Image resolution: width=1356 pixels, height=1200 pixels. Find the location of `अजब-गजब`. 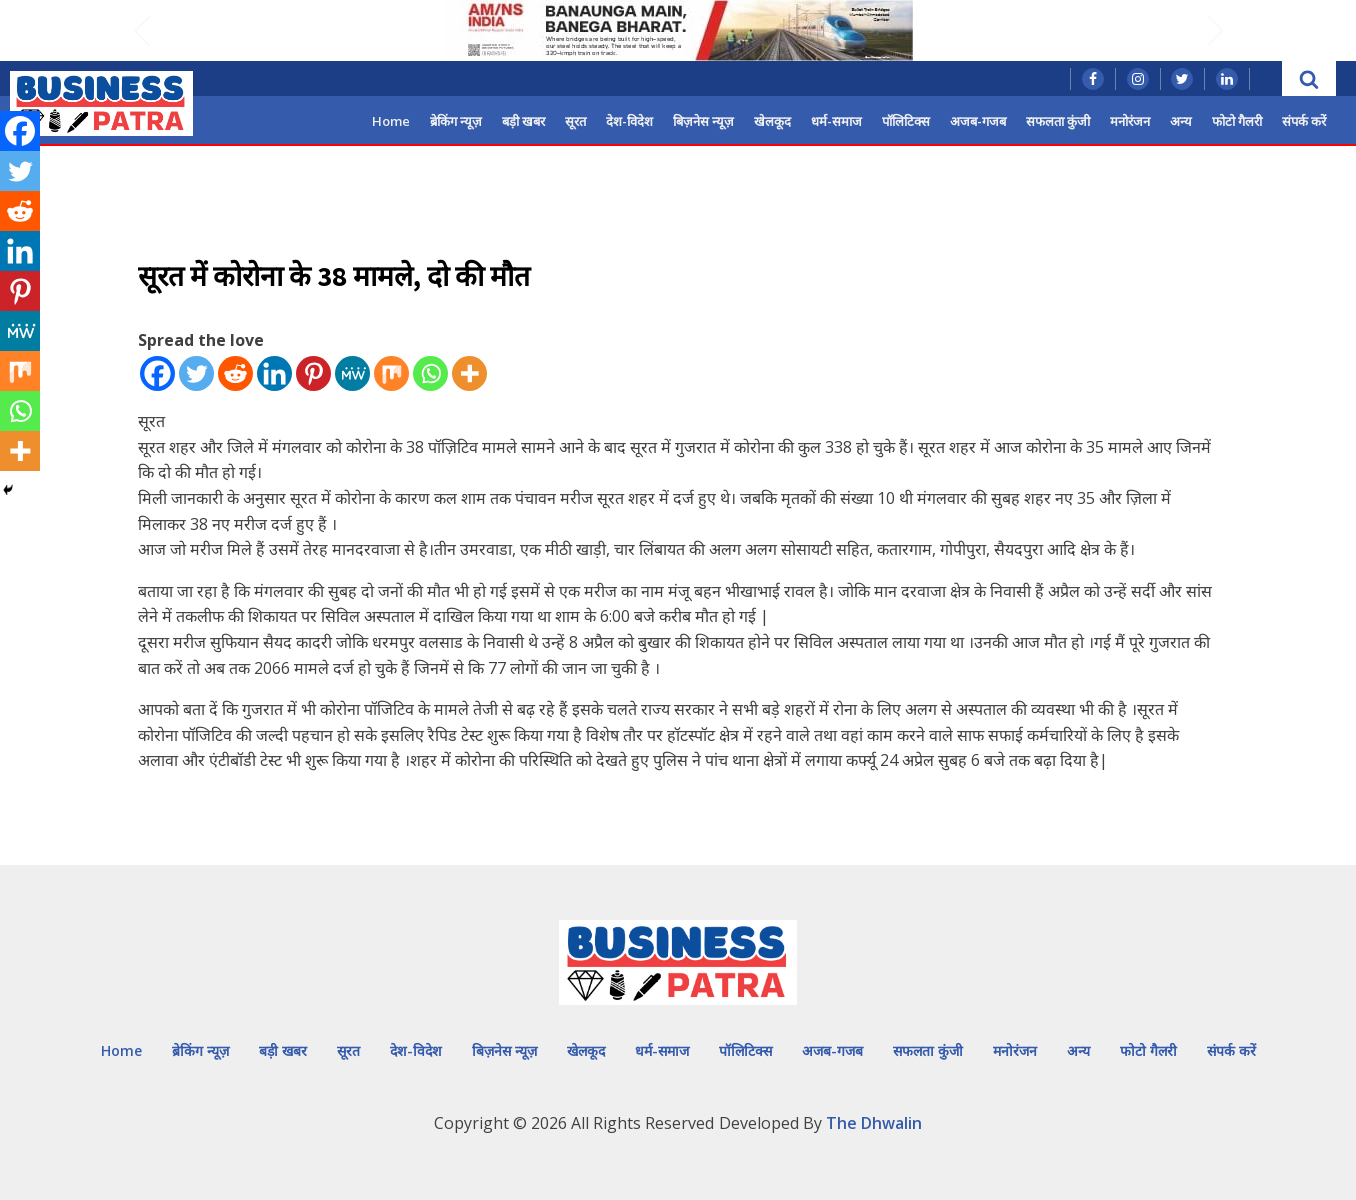

अजब-गजब is located at coordinates (978, 121).